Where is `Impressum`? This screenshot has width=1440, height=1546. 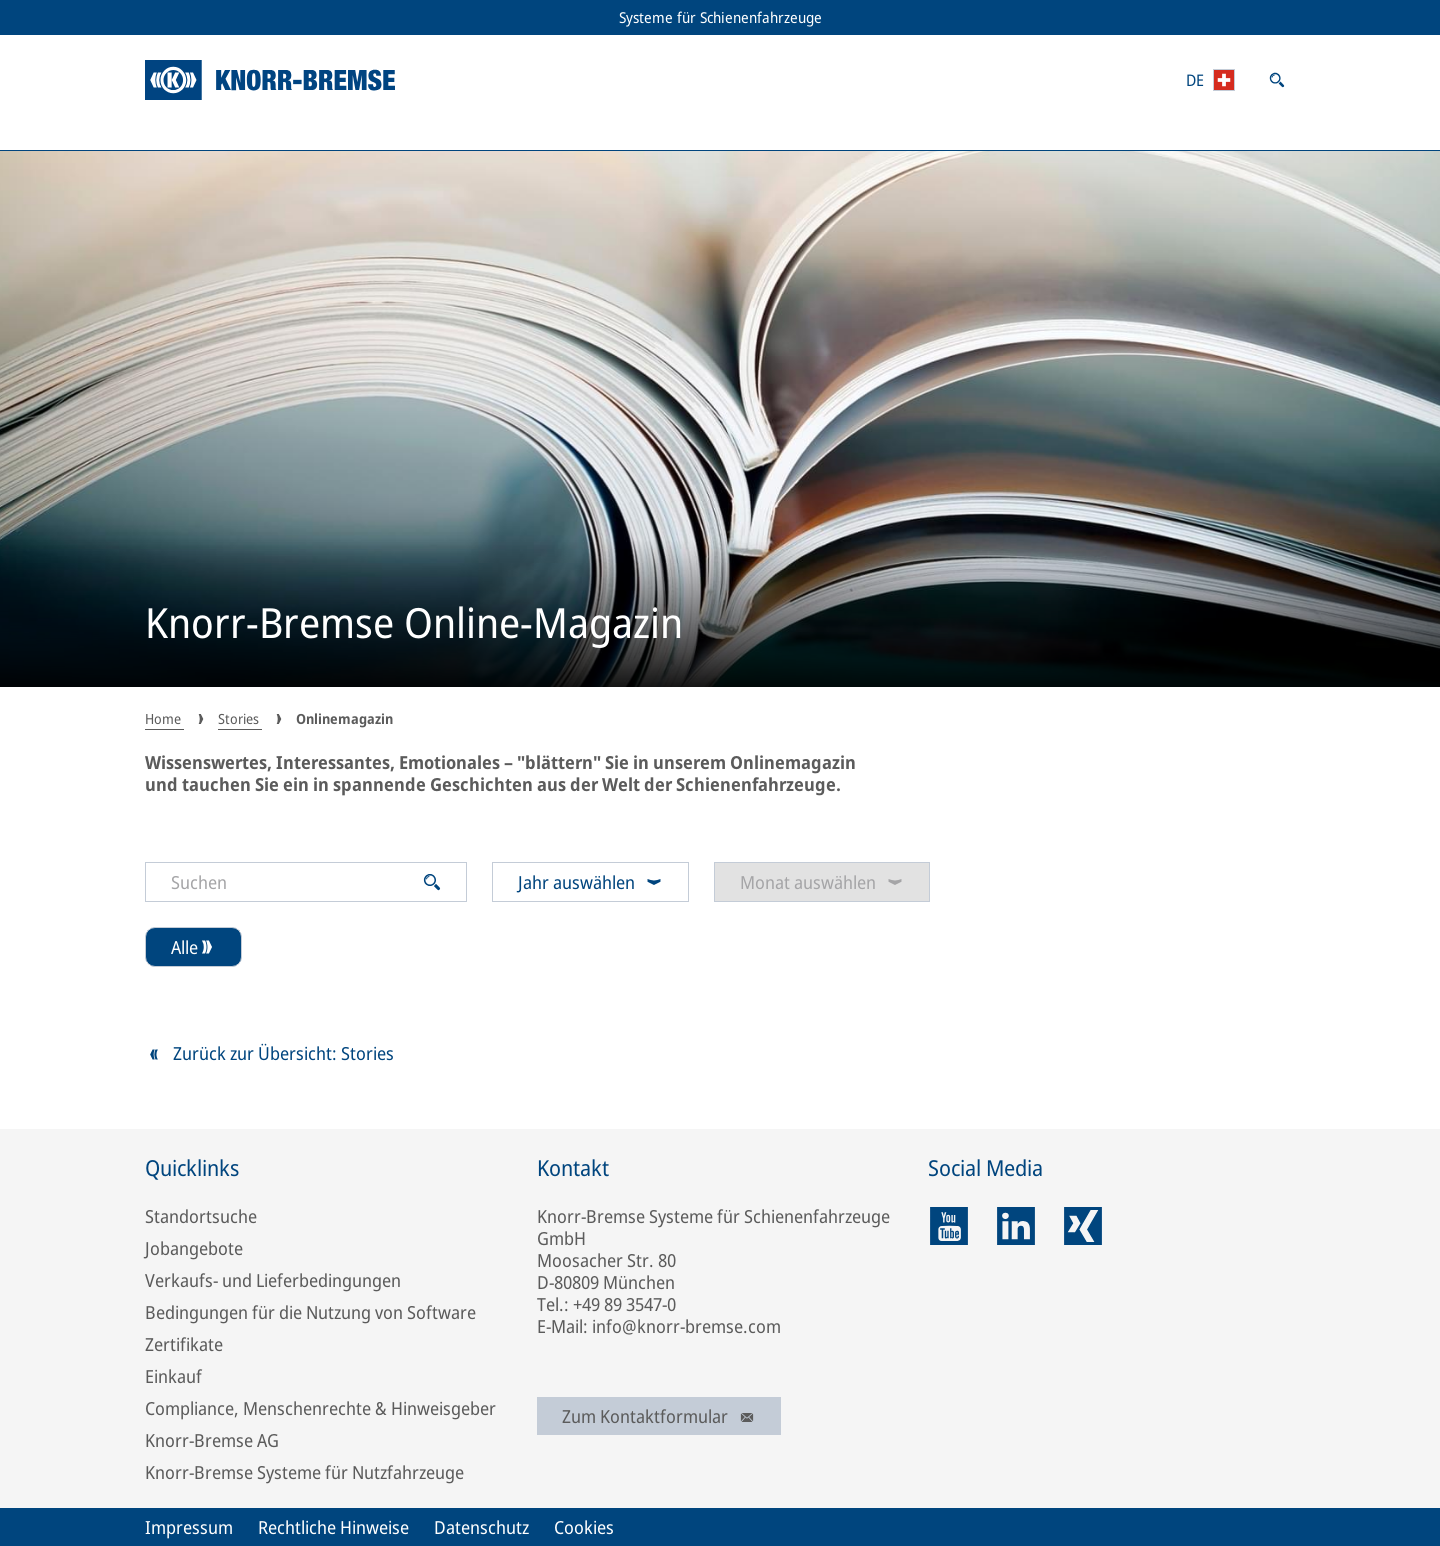 Impressum is located at coordinates (189, 1527).